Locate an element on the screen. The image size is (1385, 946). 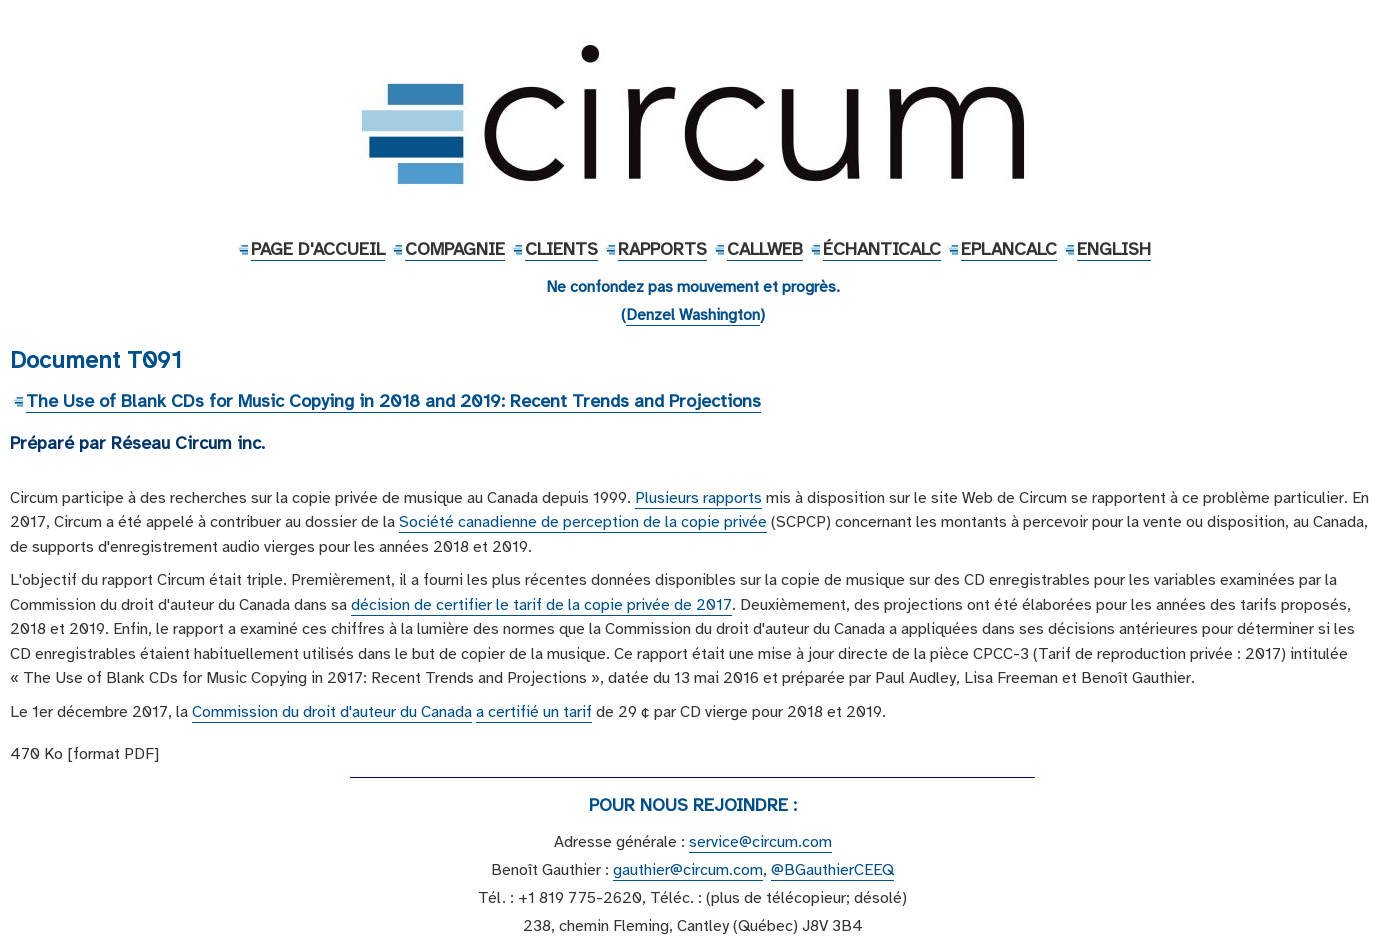
Page d'accueil is located at coordinates (318, 249).